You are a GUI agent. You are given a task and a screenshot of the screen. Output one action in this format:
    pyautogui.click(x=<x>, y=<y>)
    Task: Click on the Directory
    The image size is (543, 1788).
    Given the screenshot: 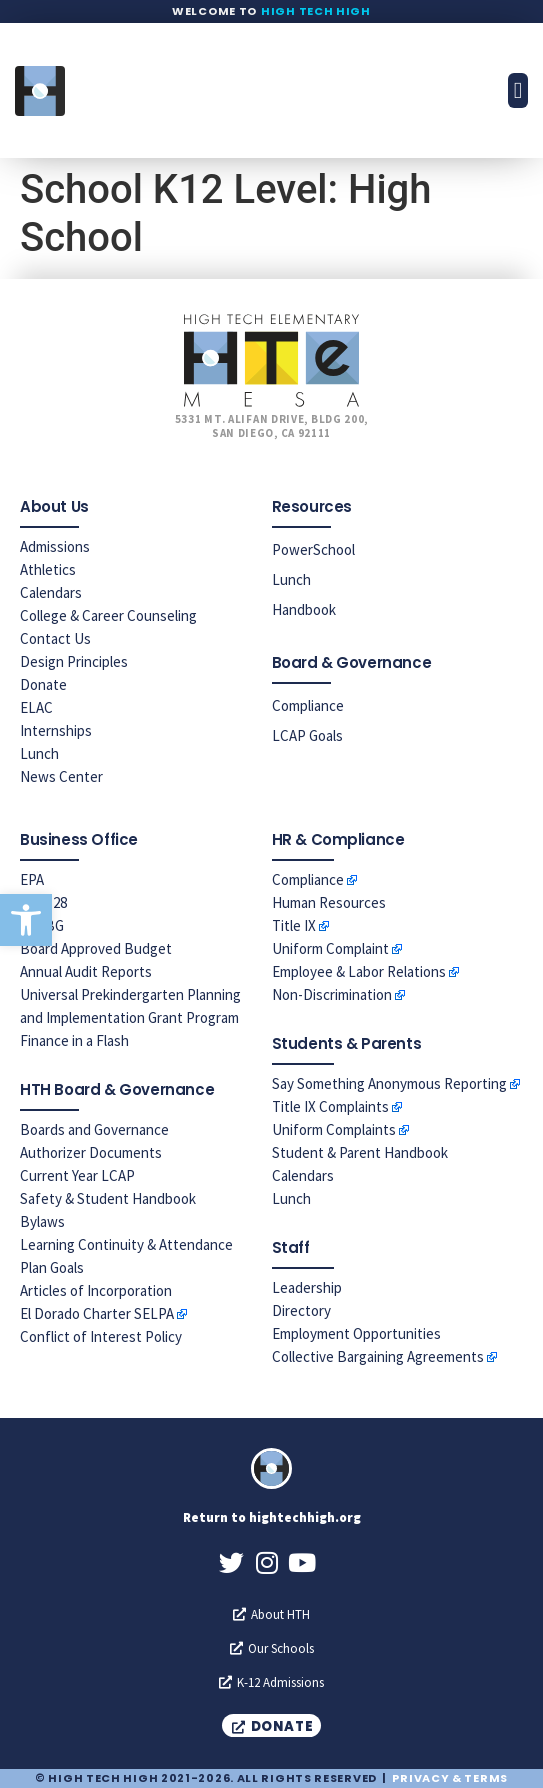 What is the action you would take?
    pyautogui.click(x=301, y=1310)
    